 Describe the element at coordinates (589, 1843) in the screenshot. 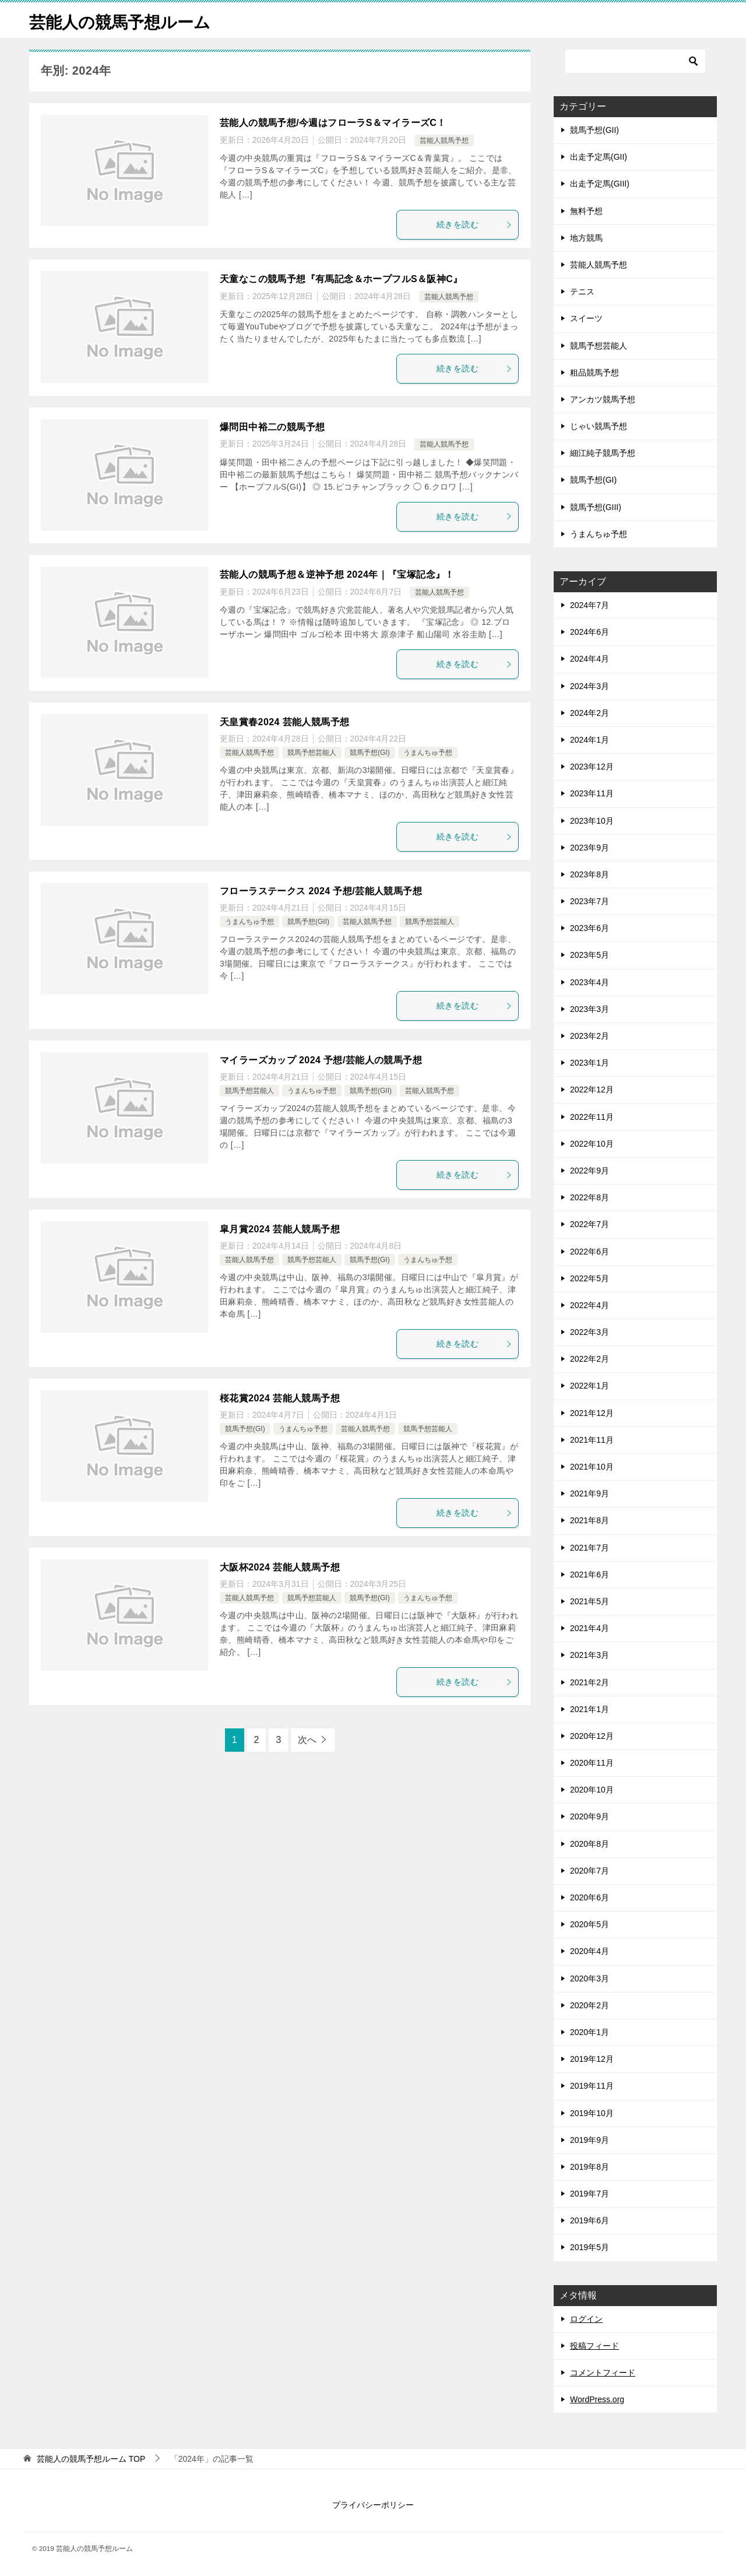

I see `2020年8月` at that location.